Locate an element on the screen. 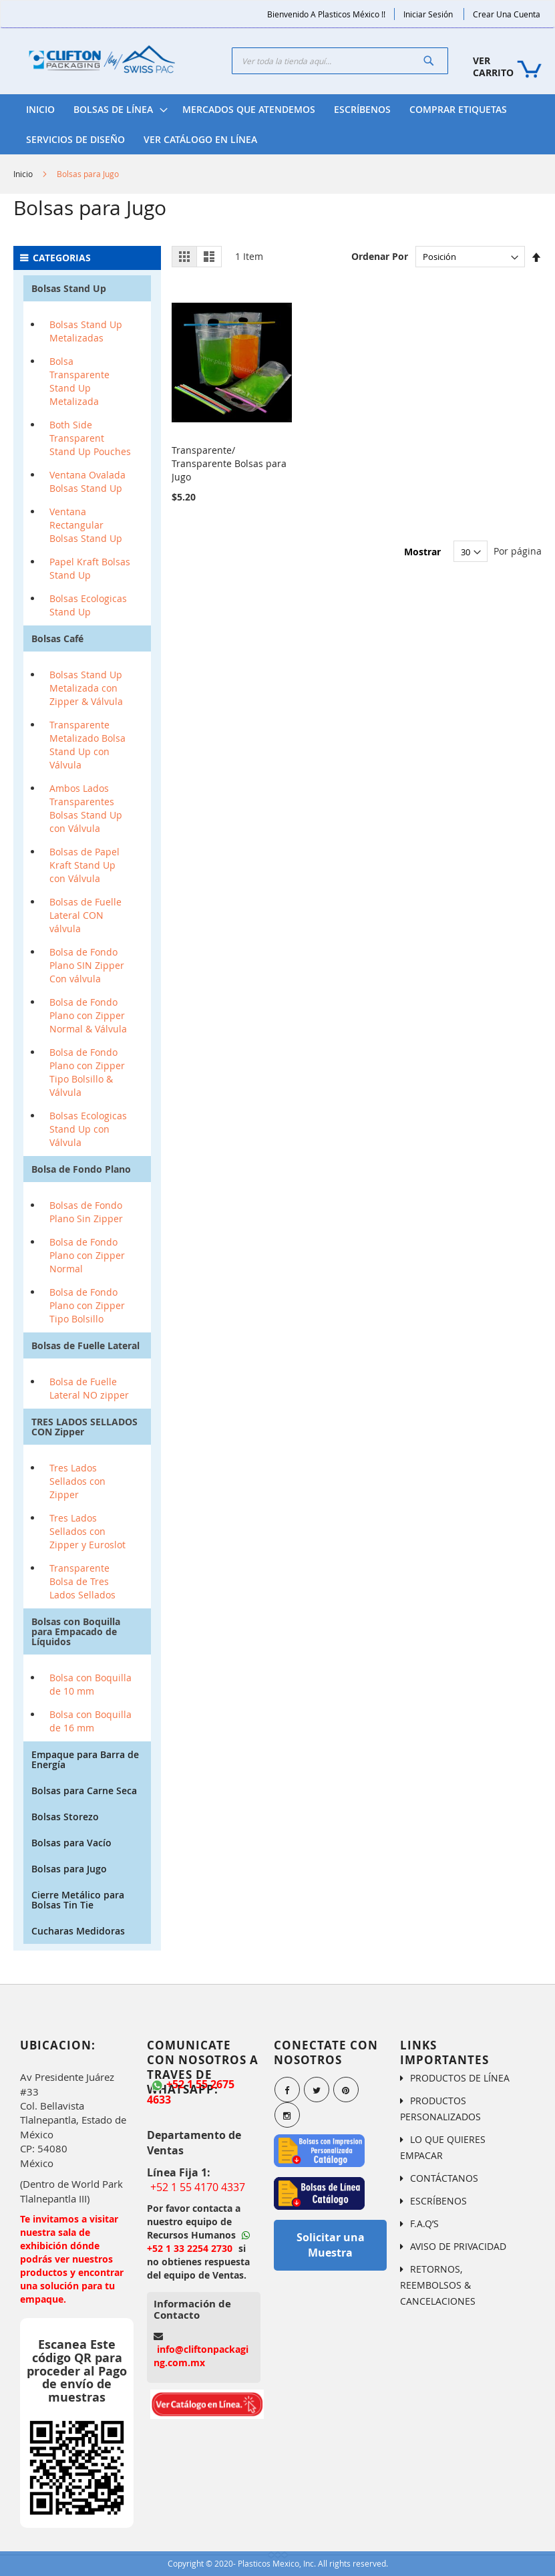 Image resolution: width=555 pixels, height=2576 pixels. Bolsas de Papel Kraft Stand Up con Válvula is located at coordinates (84, 865).